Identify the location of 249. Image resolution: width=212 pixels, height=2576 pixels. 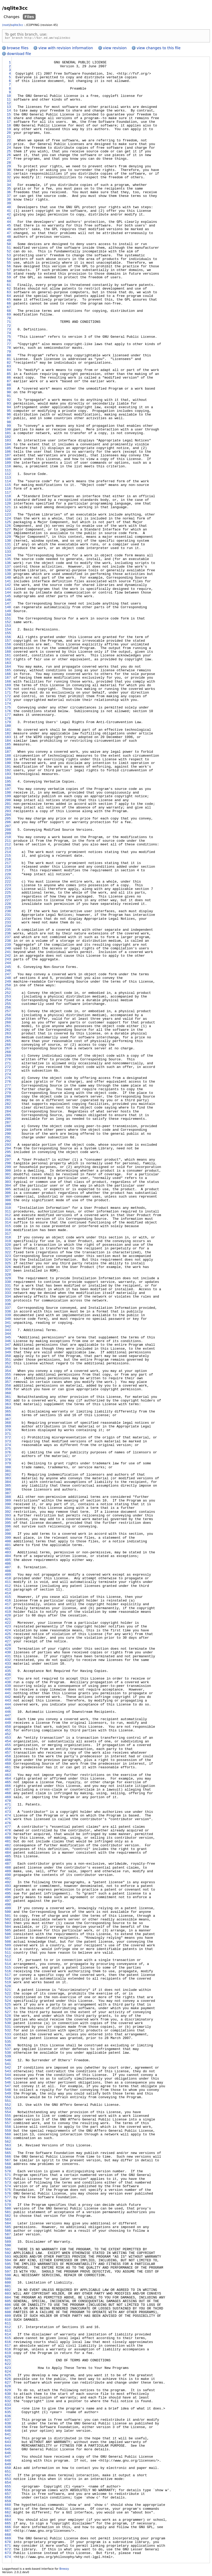
(8, 982).